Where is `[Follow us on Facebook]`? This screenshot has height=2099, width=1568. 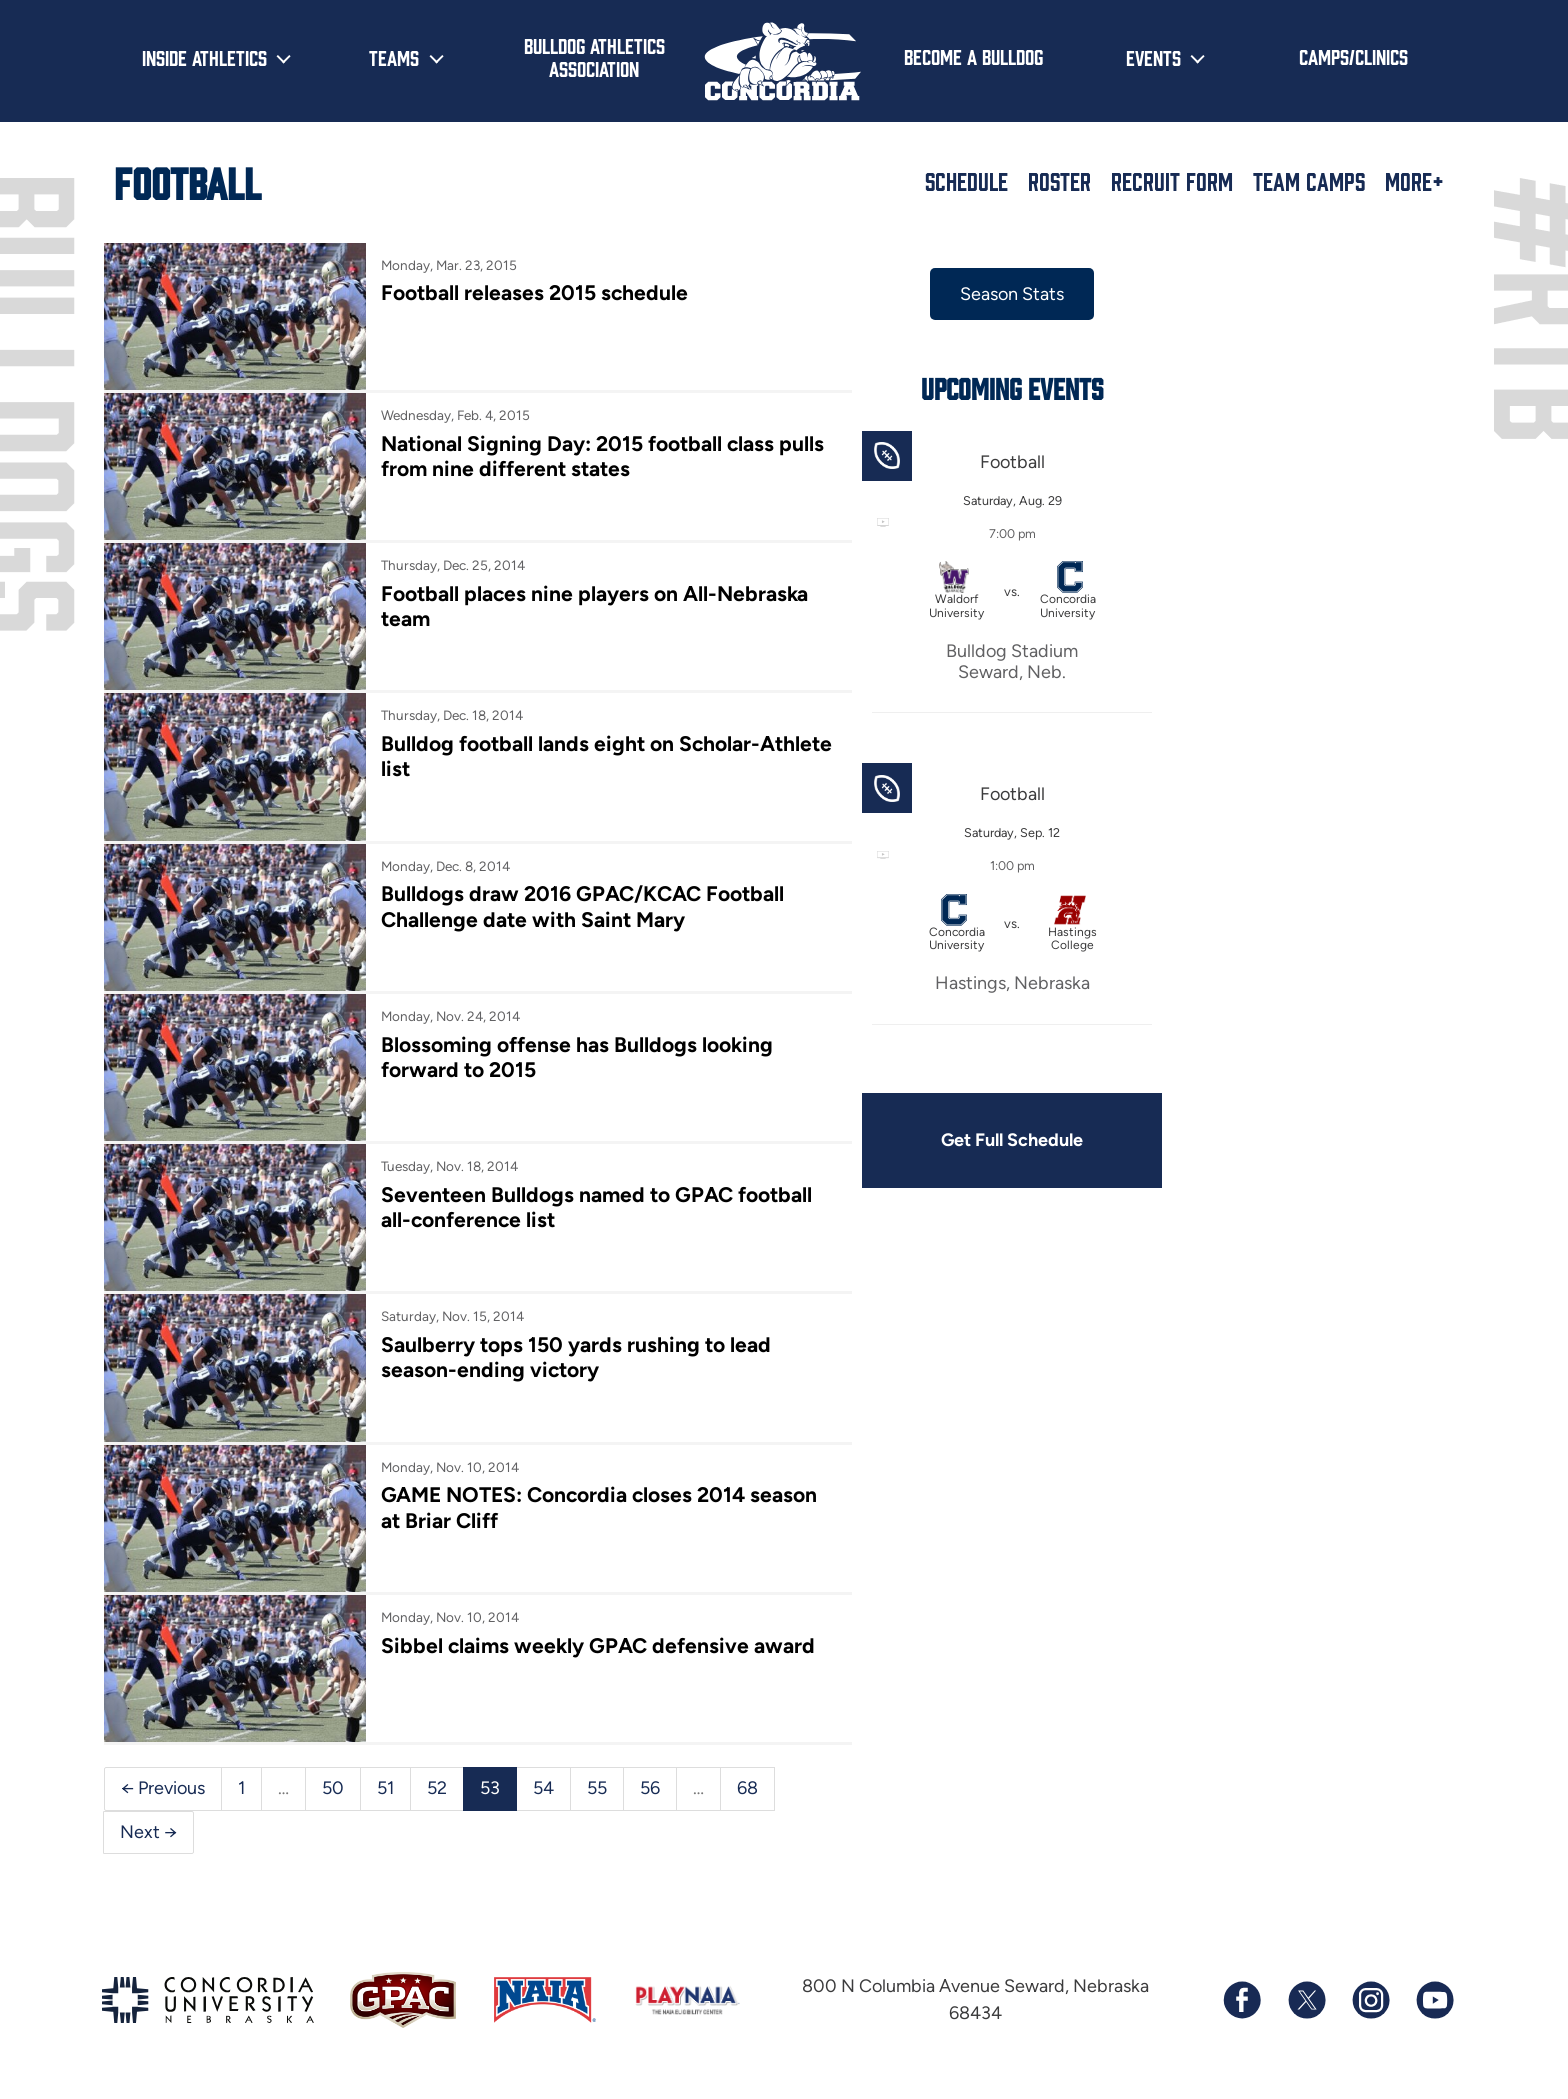
[Follow us on Facebook] is located at coordinates (1242, 2000).